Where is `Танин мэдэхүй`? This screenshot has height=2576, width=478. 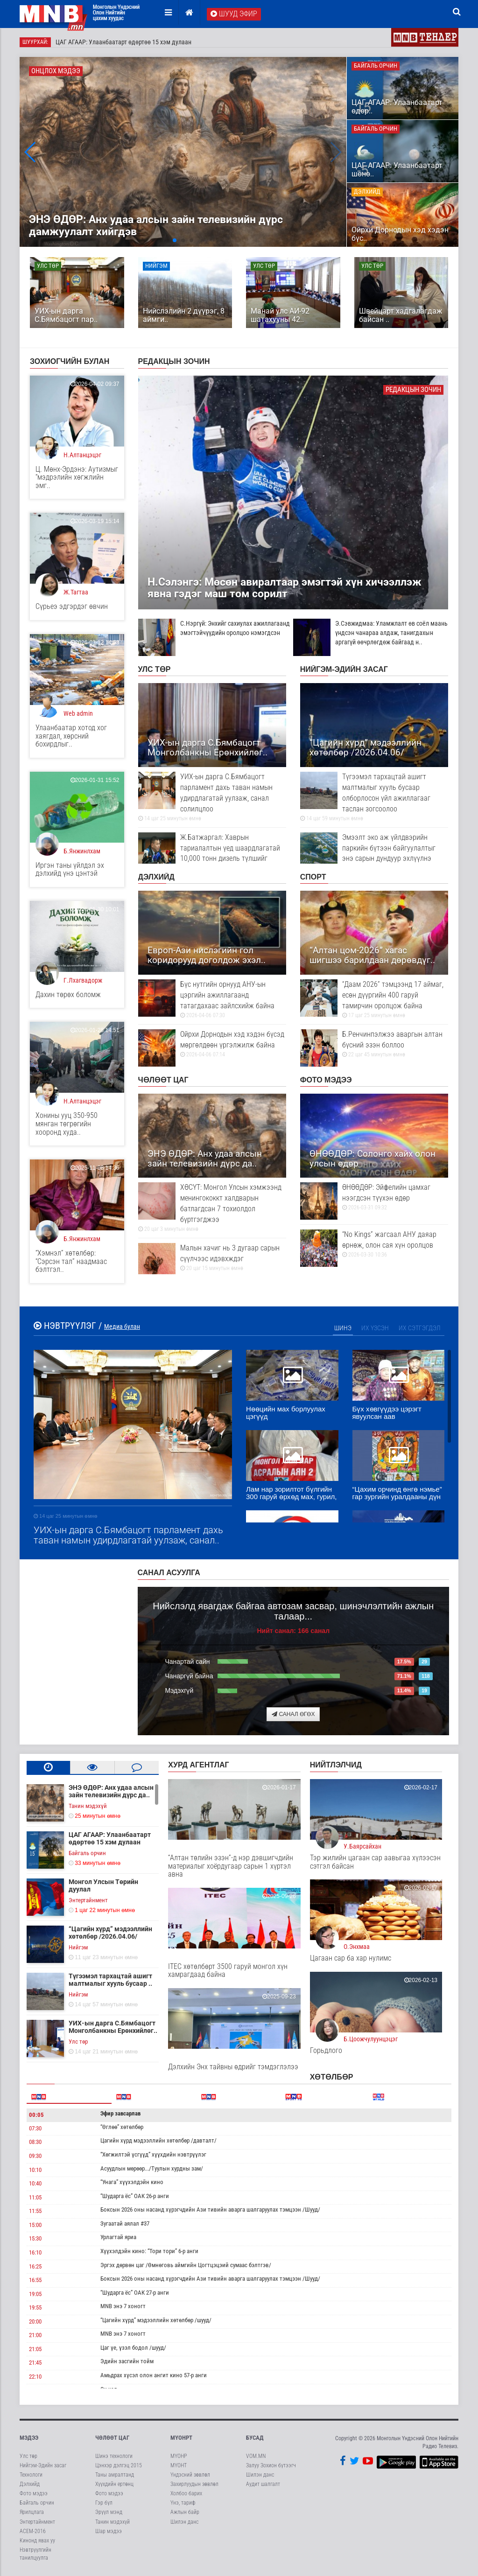 Танин мэдэхүй is located at coordinates (112, 2522).